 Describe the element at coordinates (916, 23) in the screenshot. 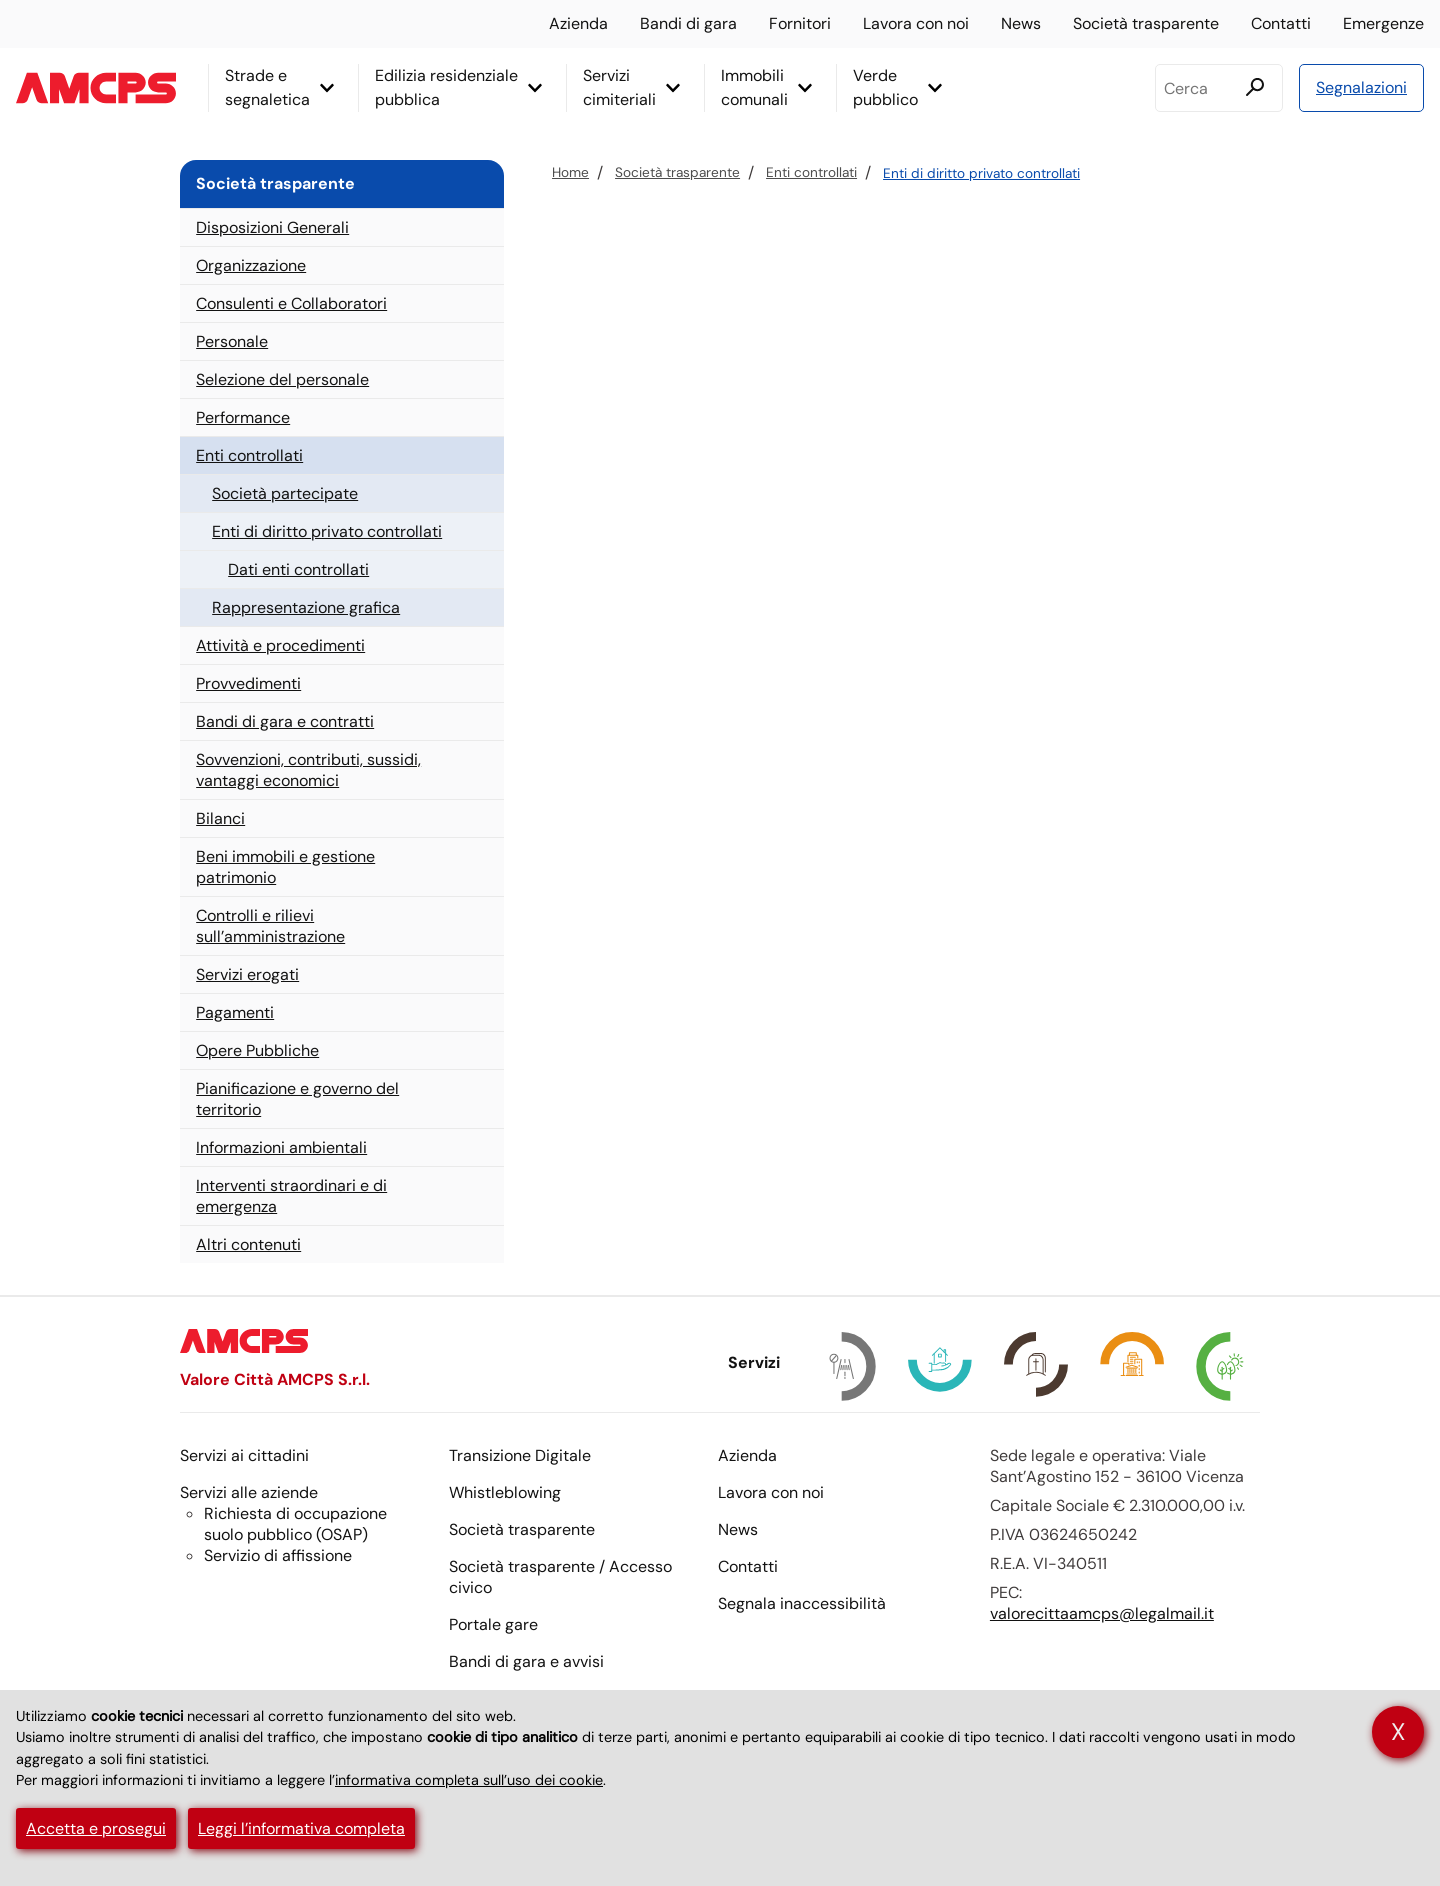

I see `Lavora con noi` at that location.